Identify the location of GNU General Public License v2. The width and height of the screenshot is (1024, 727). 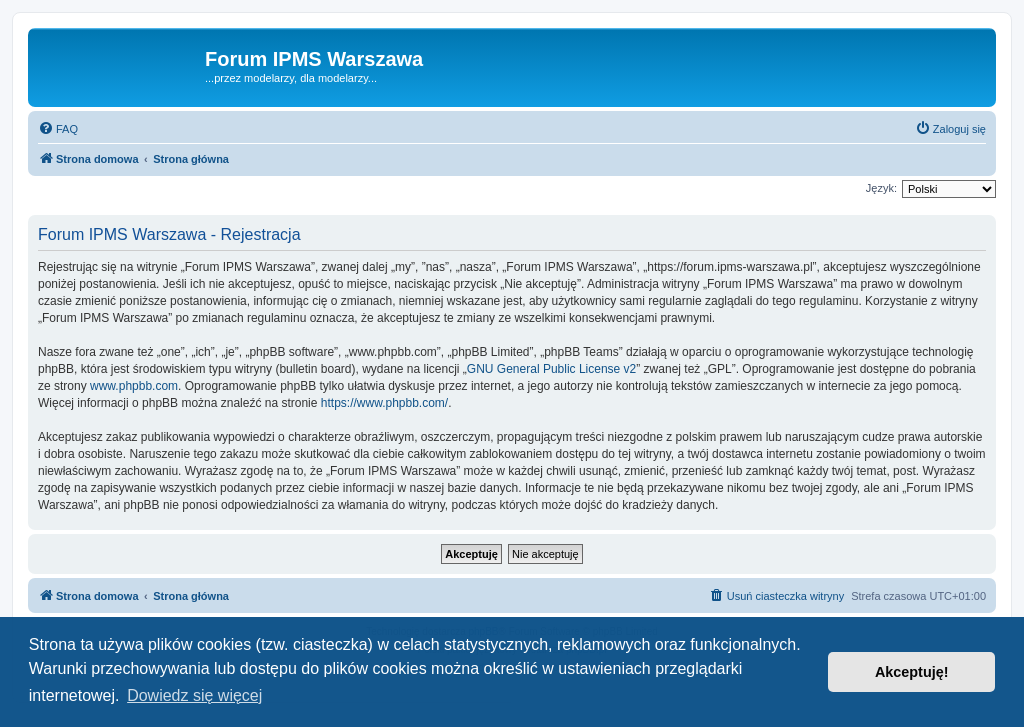
(551, 369).